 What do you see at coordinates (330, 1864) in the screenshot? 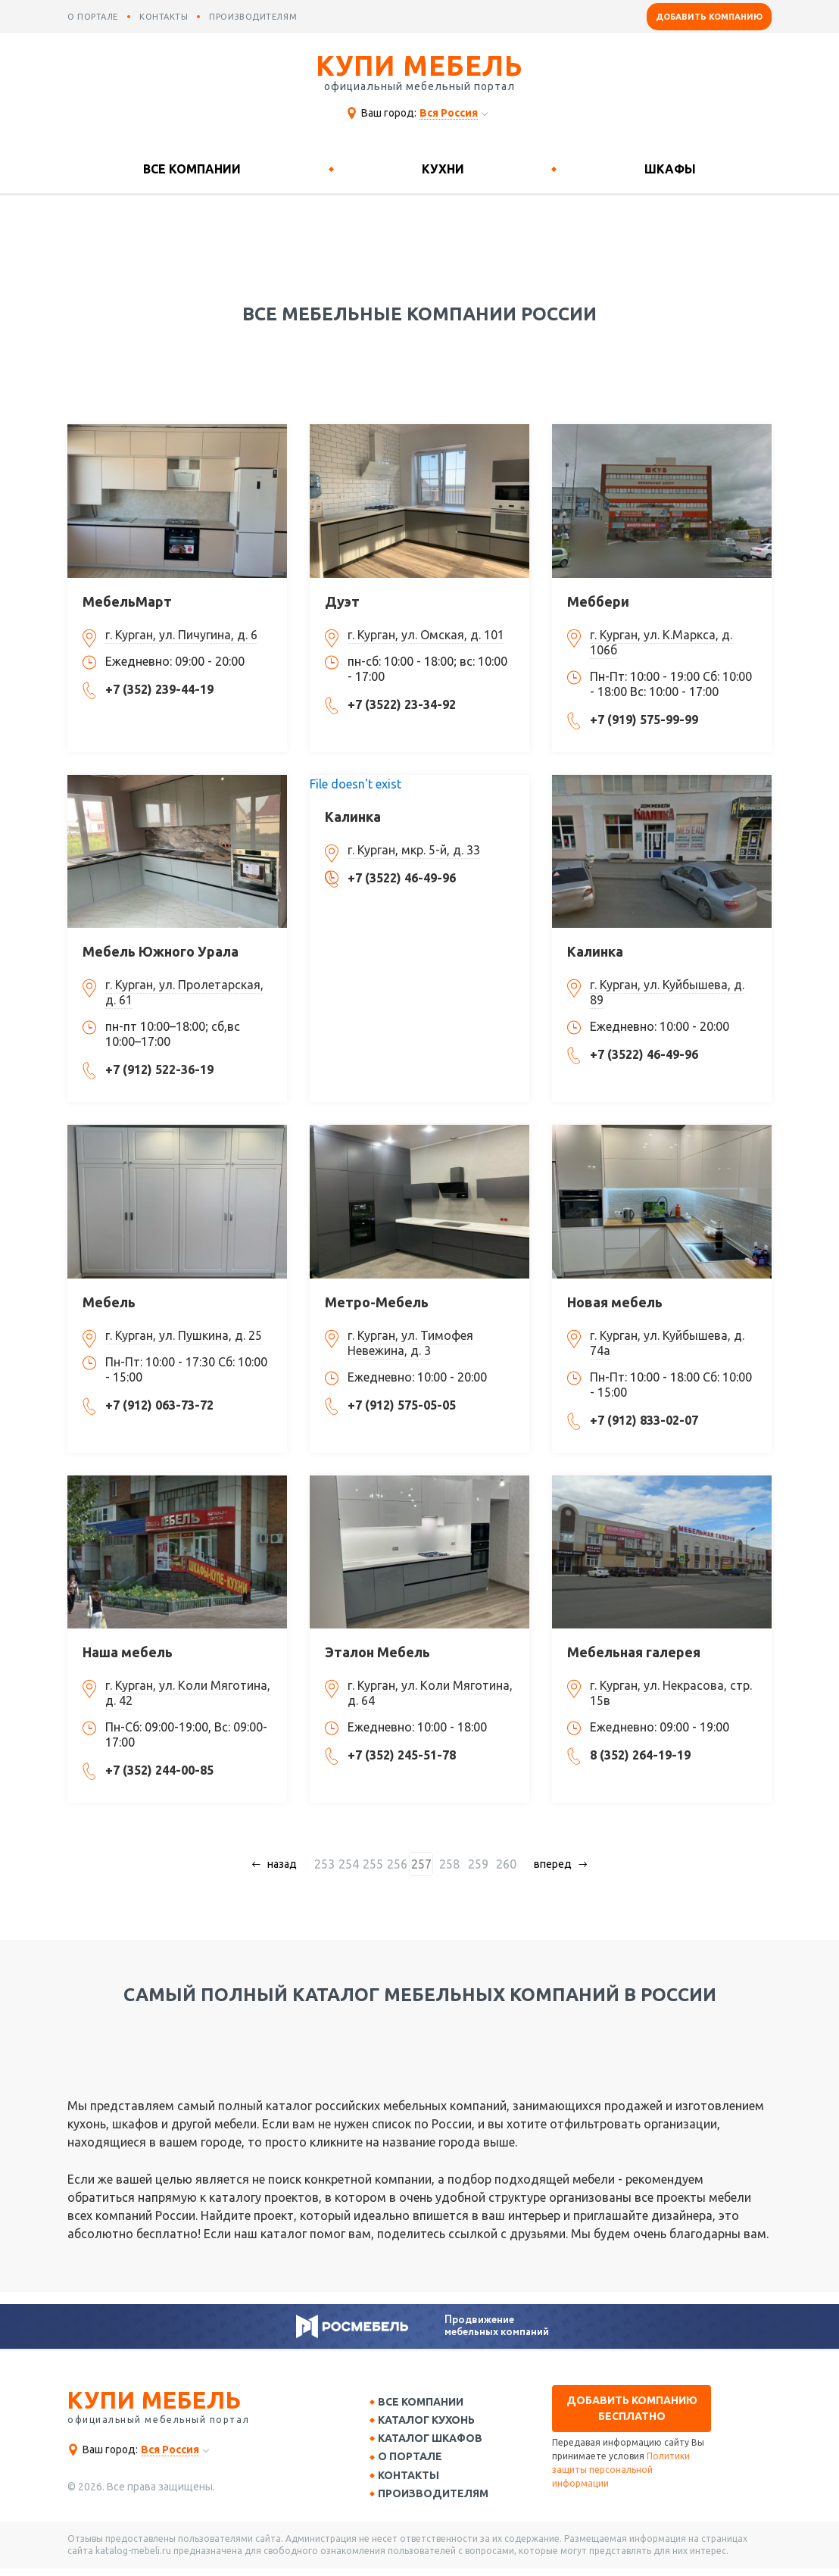
I see `253` at bounding box center [330, 1864].